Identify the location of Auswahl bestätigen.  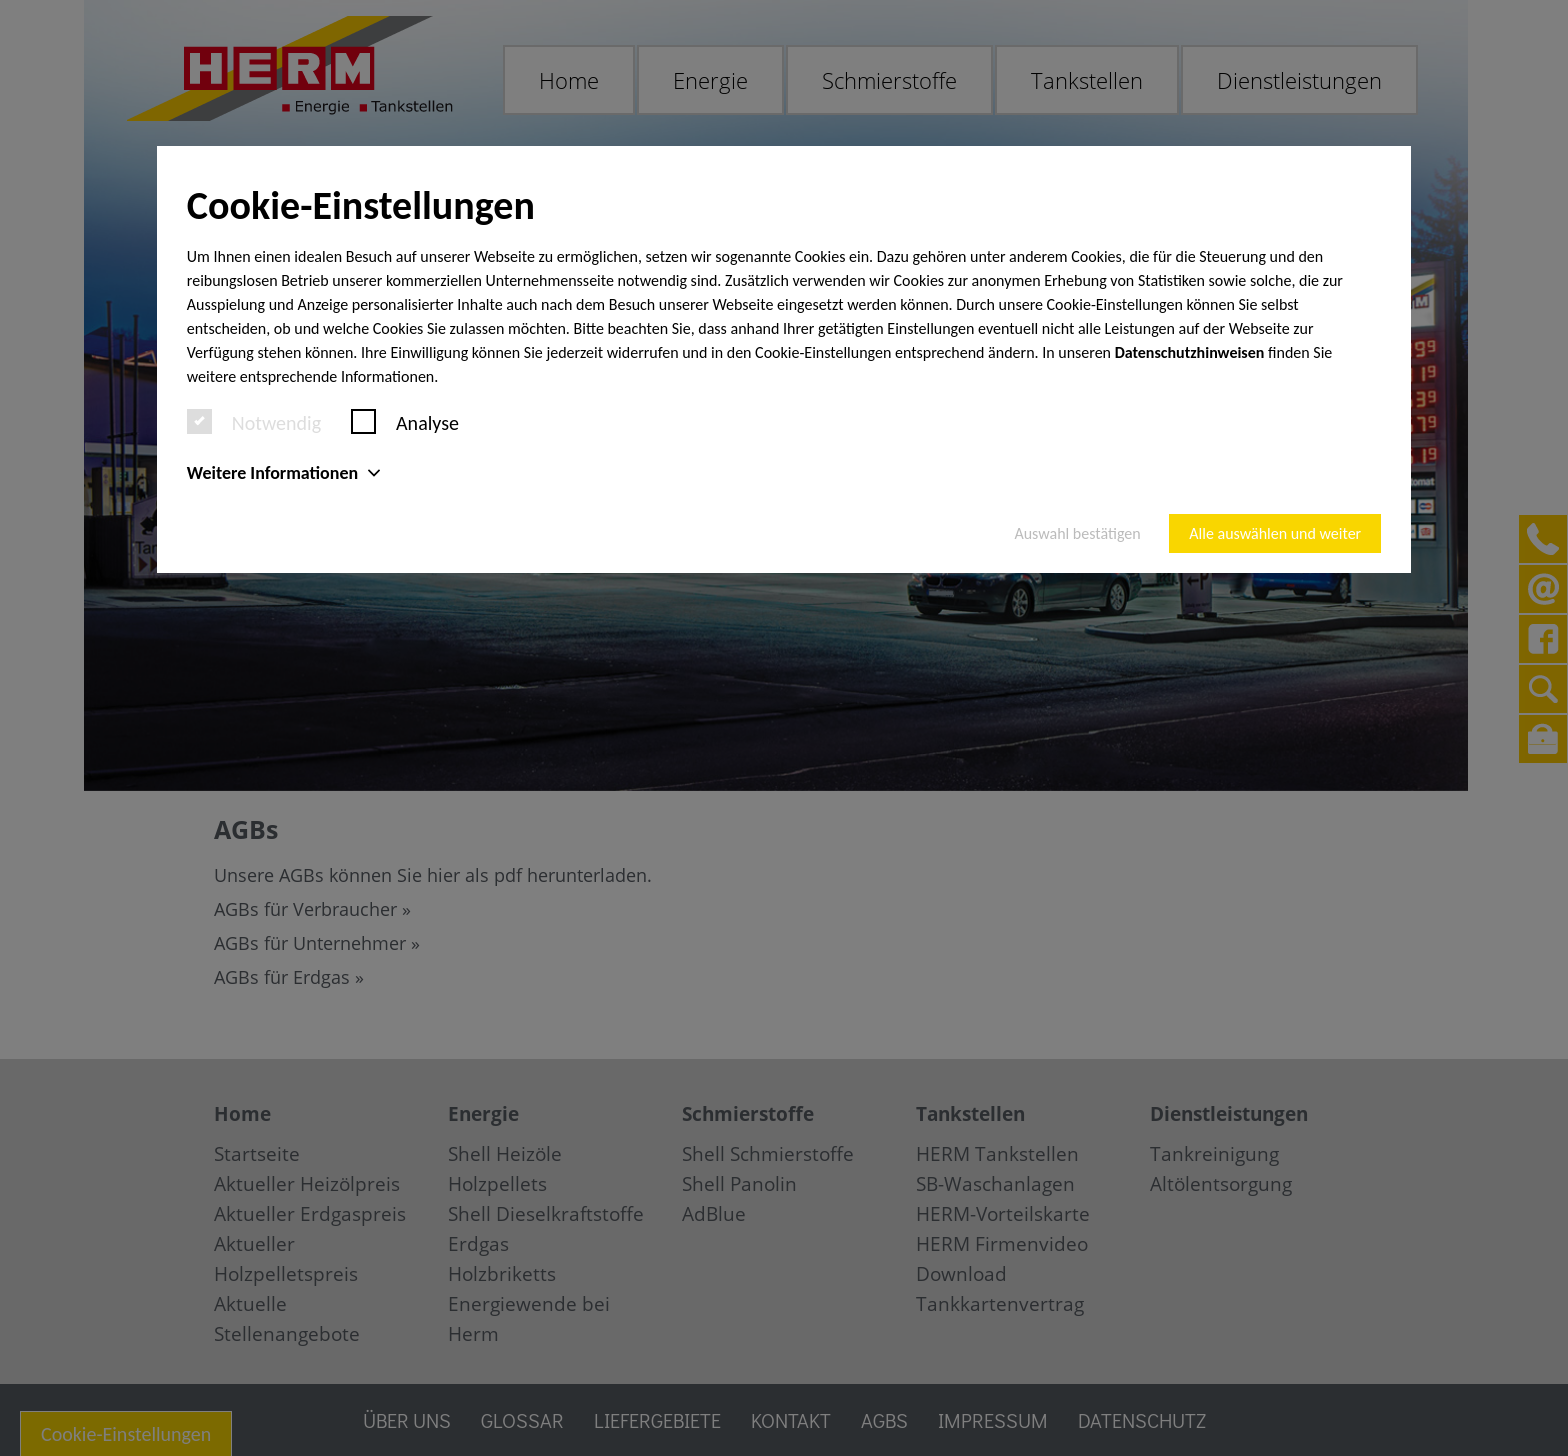
(1077, 533).